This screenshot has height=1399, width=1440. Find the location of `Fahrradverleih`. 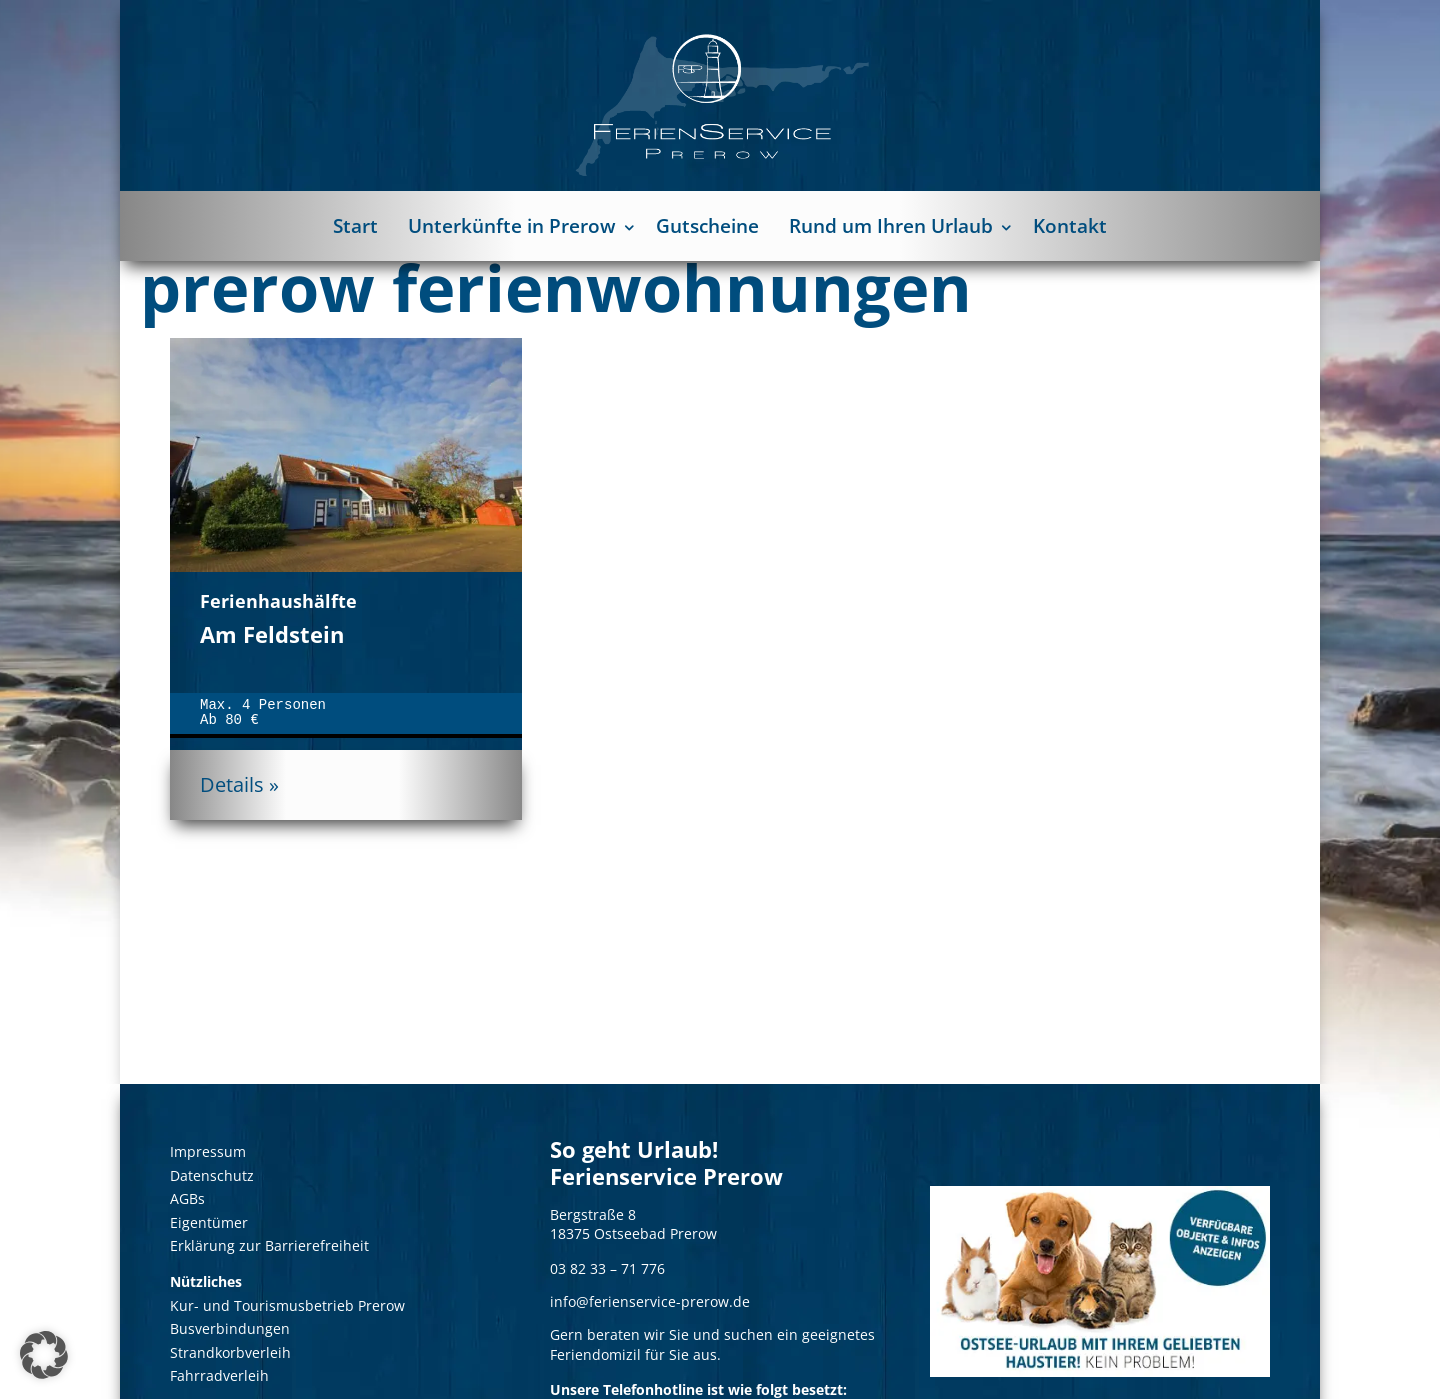

Fahrradverleih is located at coordinates (219, 1375).